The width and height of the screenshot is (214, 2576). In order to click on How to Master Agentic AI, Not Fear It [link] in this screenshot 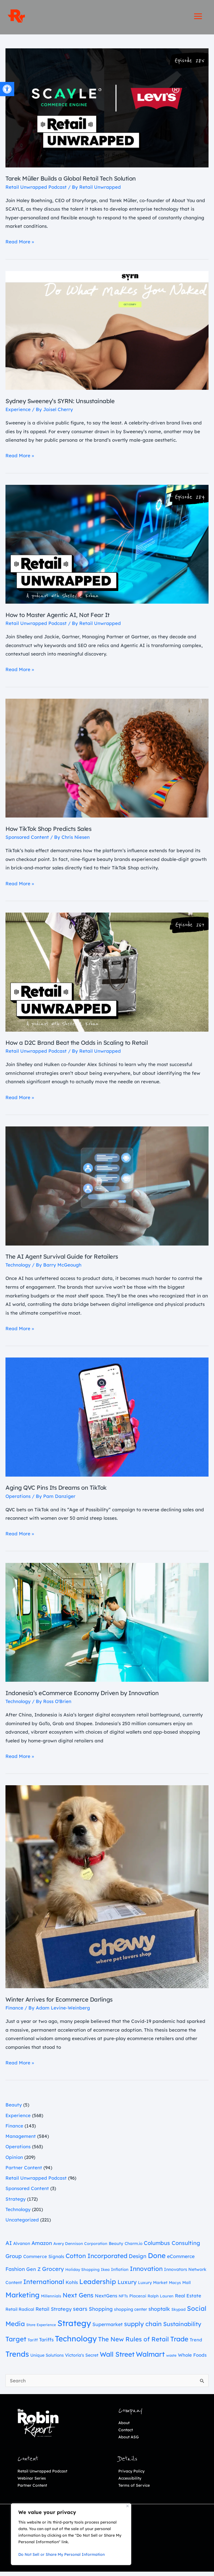, I will do `click(63, 619)`.